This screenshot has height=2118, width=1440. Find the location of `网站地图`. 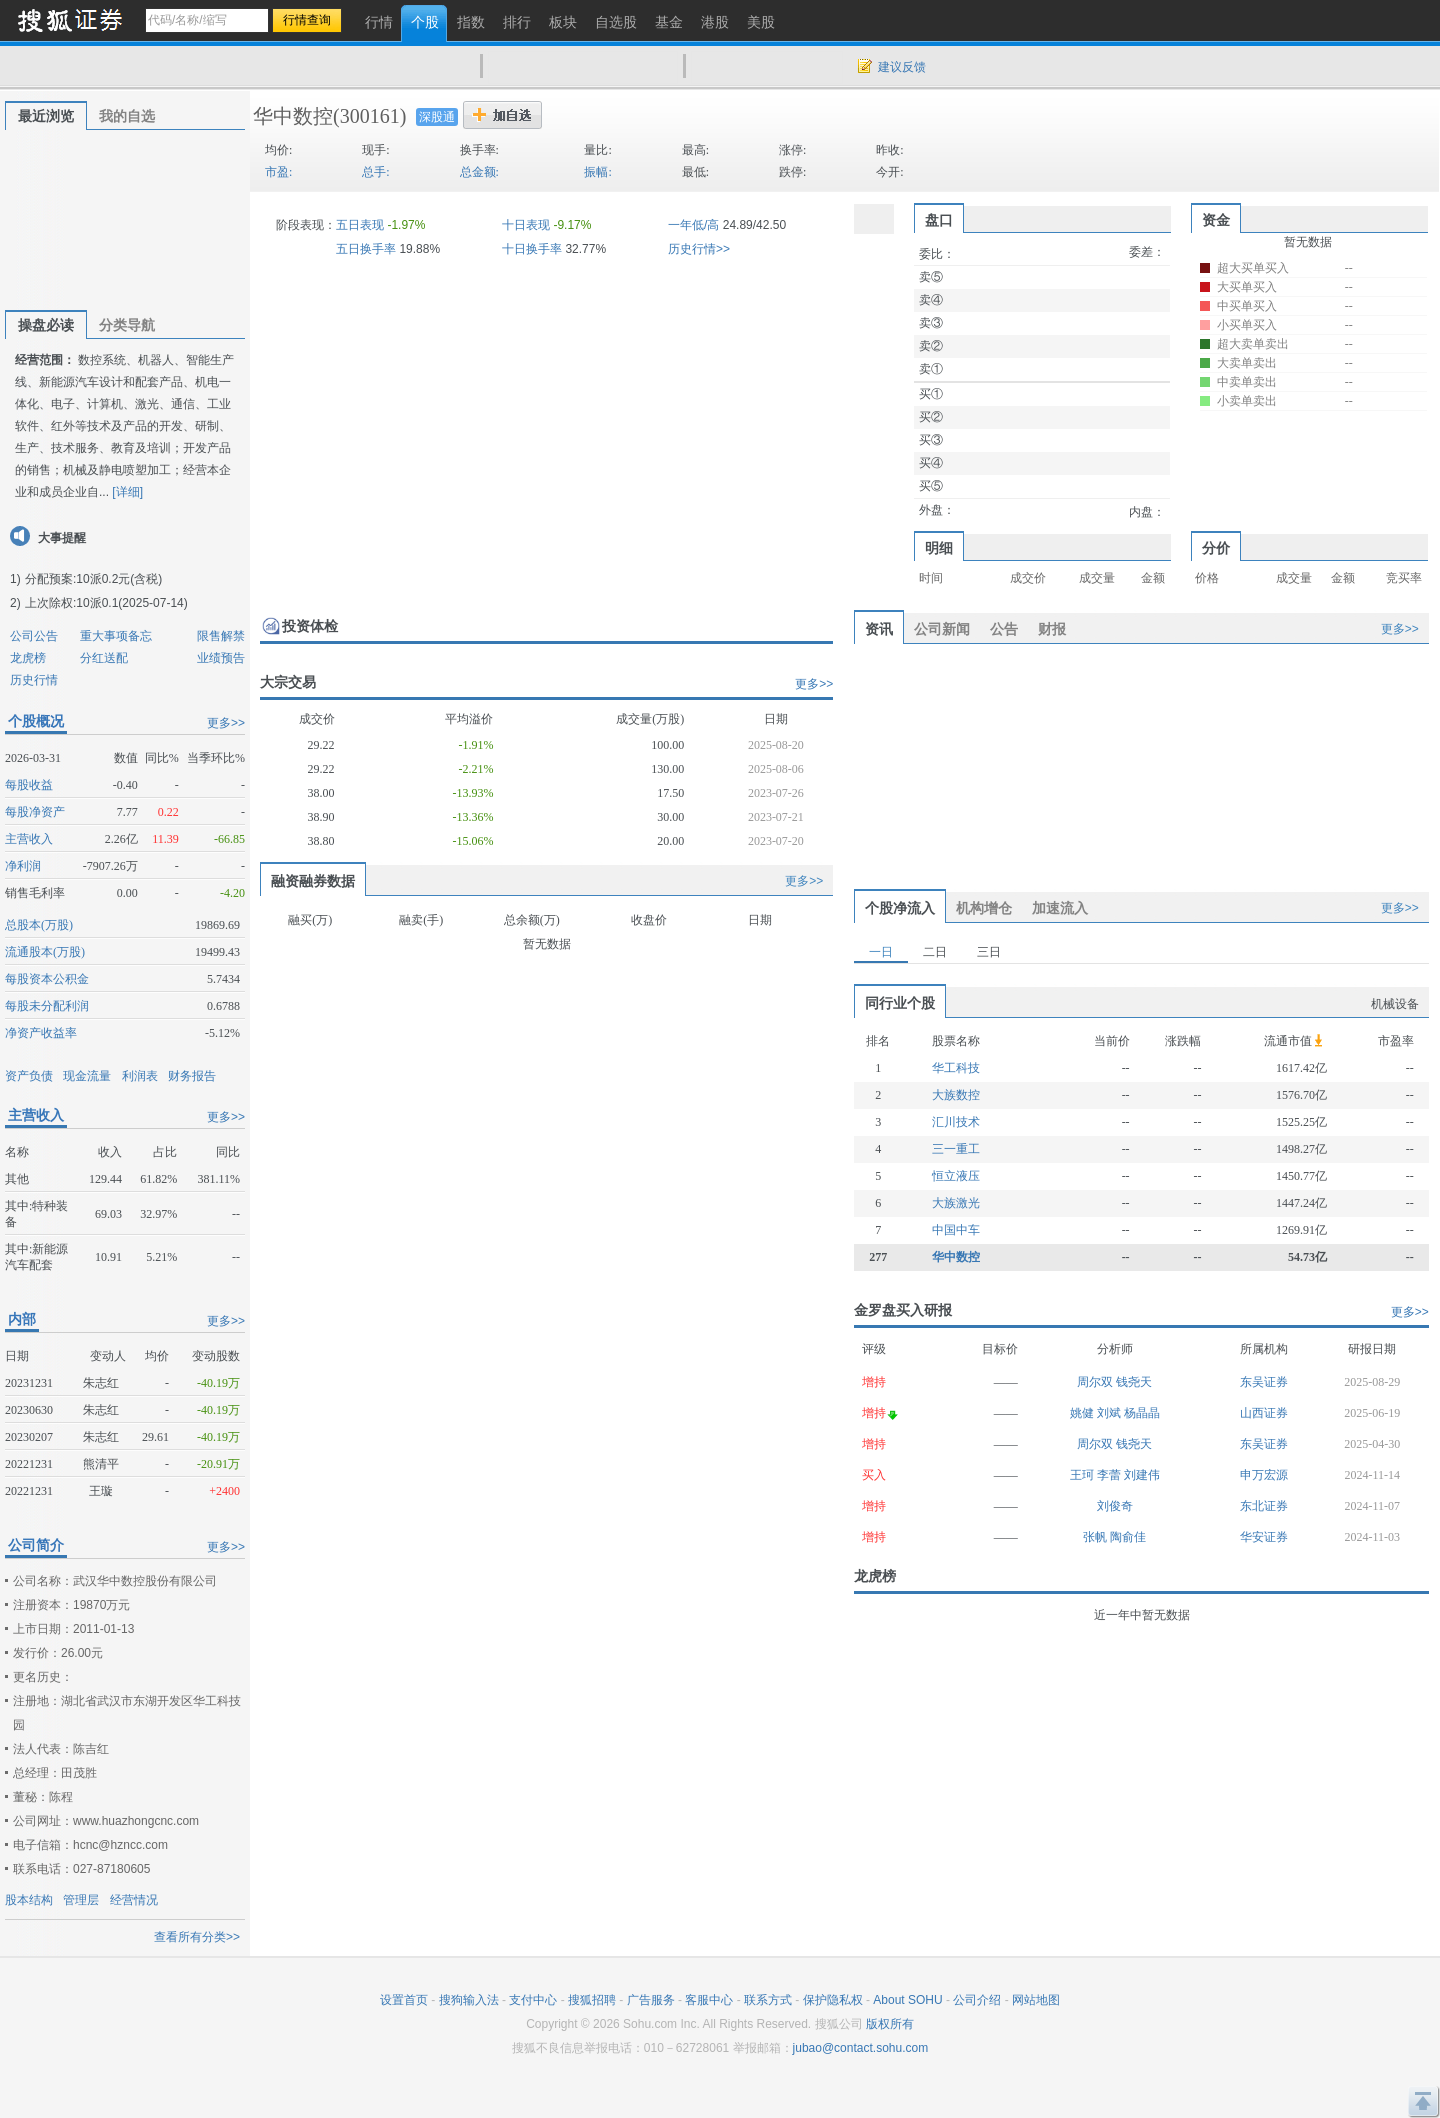

网站地图 is located at coordinates (1036, 2000).